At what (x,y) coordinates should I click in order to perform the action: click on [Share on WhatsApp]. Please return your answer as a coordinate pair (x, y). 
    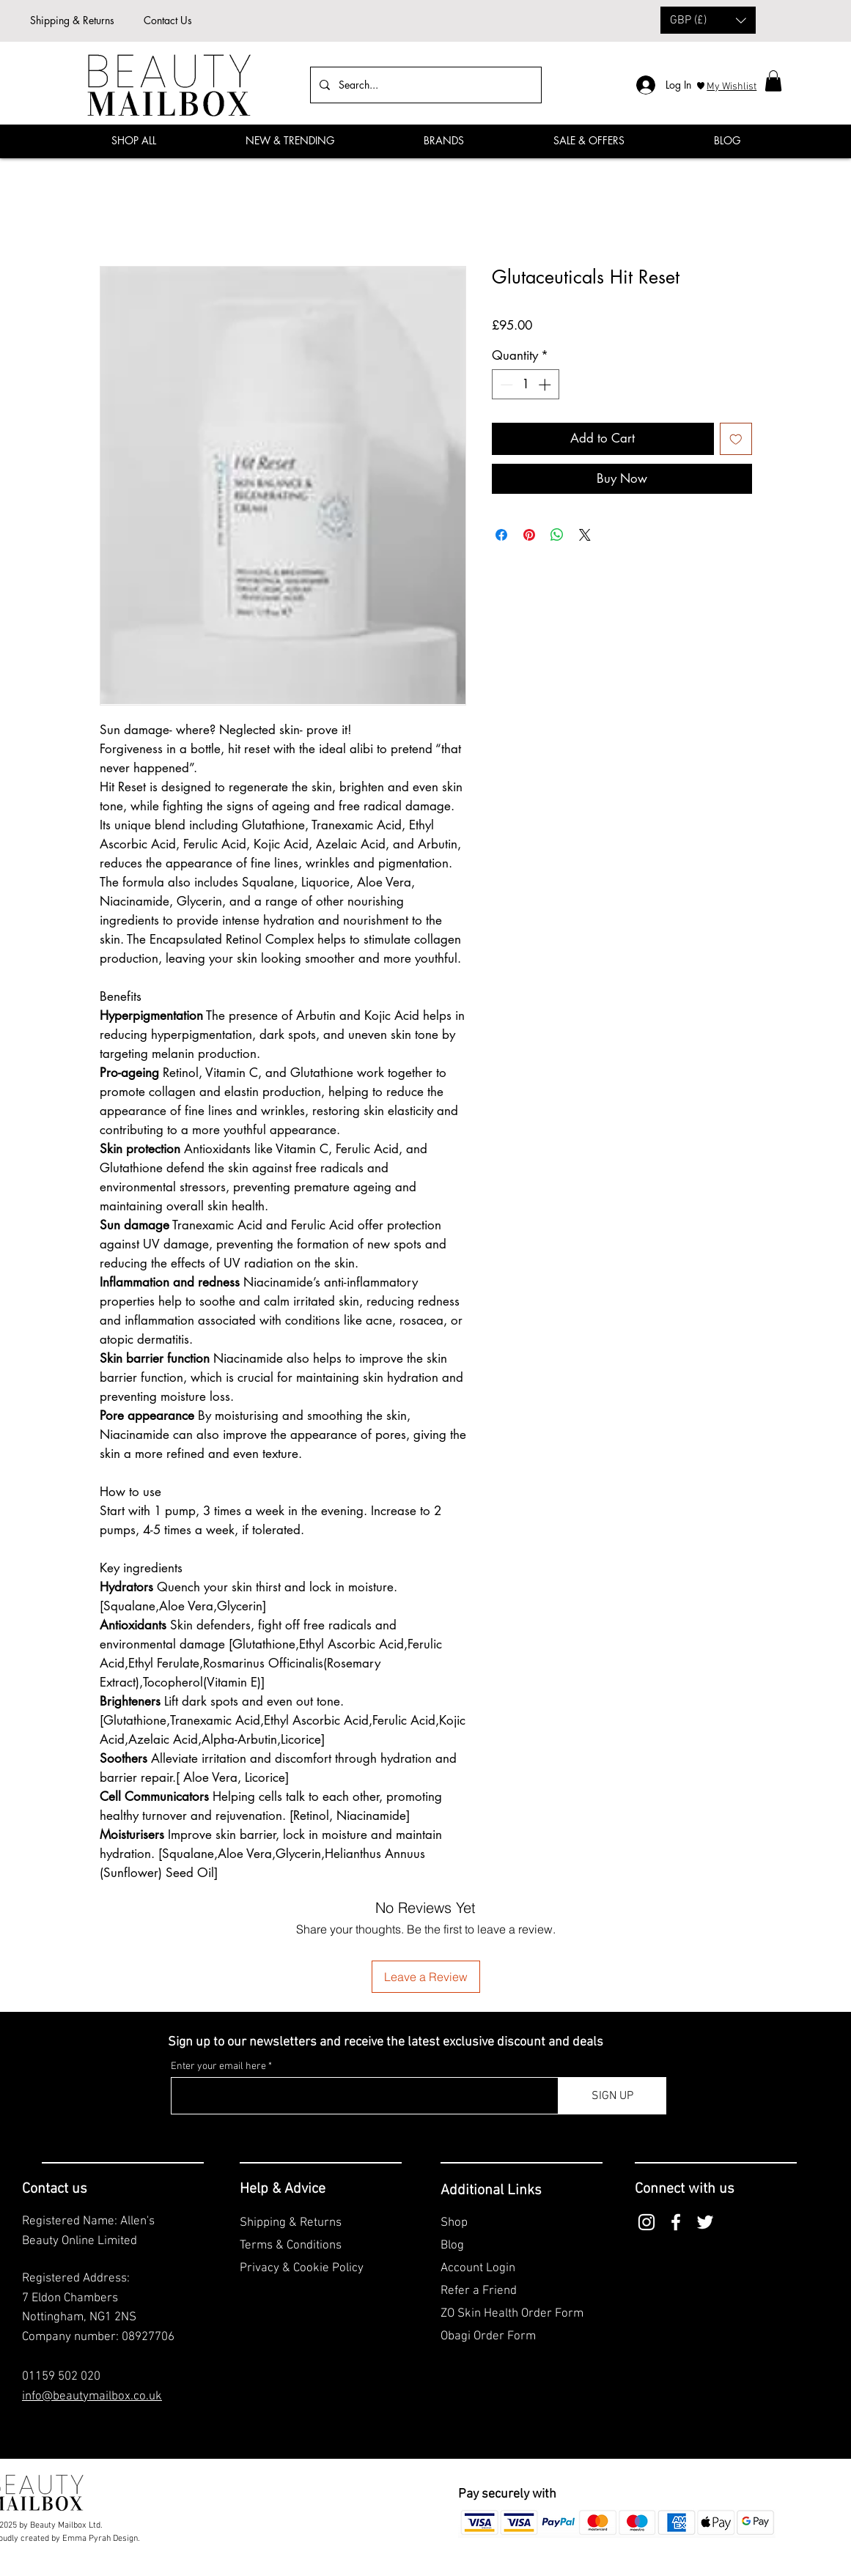
    Looking at the image, I should click on (557, 535).